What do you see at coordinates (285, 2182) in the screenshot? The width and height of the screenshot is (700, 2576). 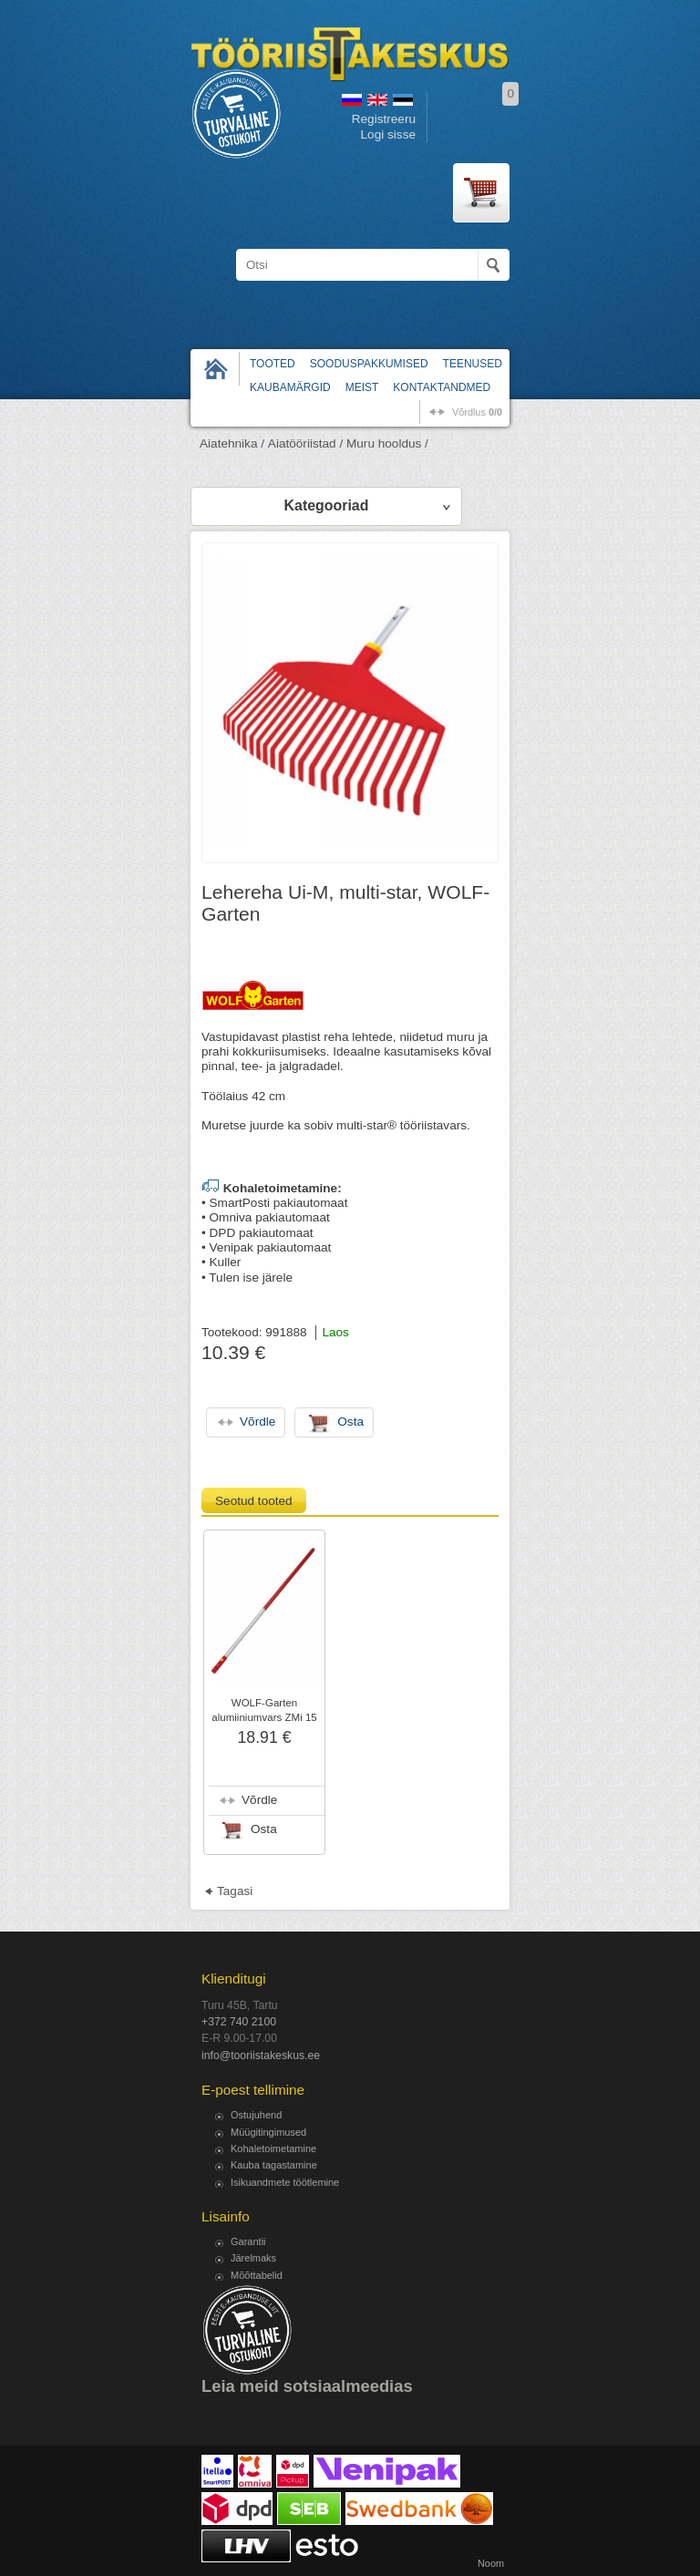 I see `Isikuandmete töötlemine` at bounding box center [285, 2182].